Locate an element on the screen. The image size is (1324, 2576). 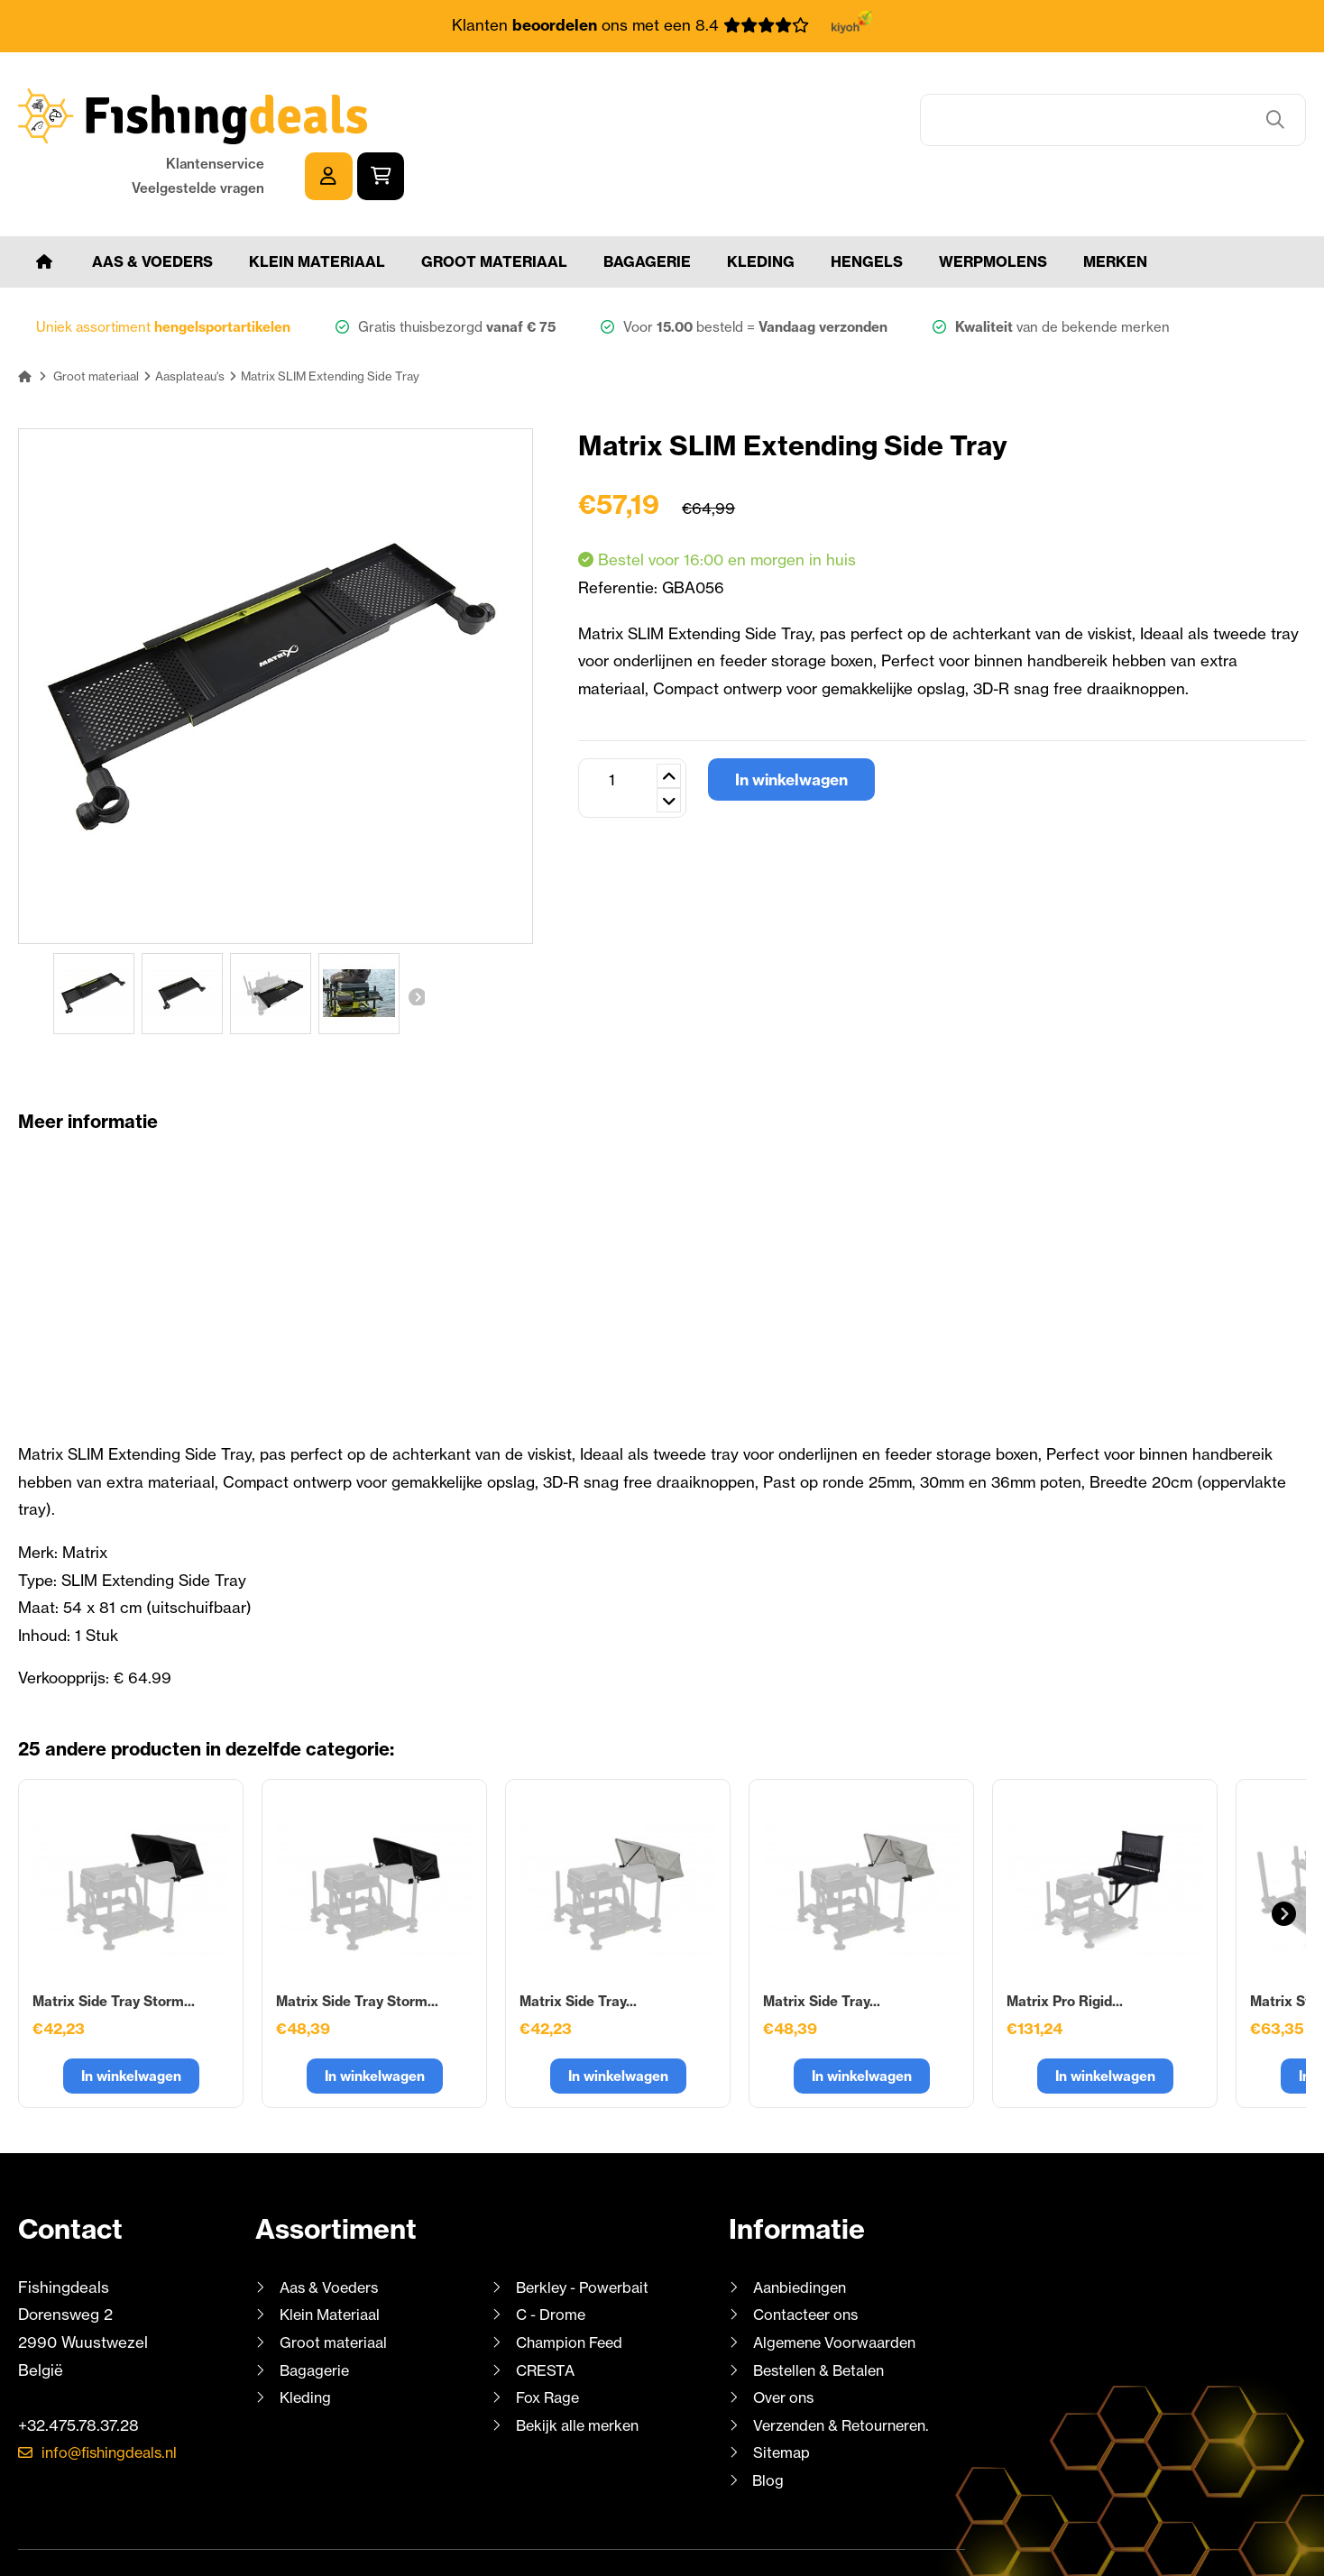
Matrix Side Tray Storm... is located at coordinates (113, 1945).